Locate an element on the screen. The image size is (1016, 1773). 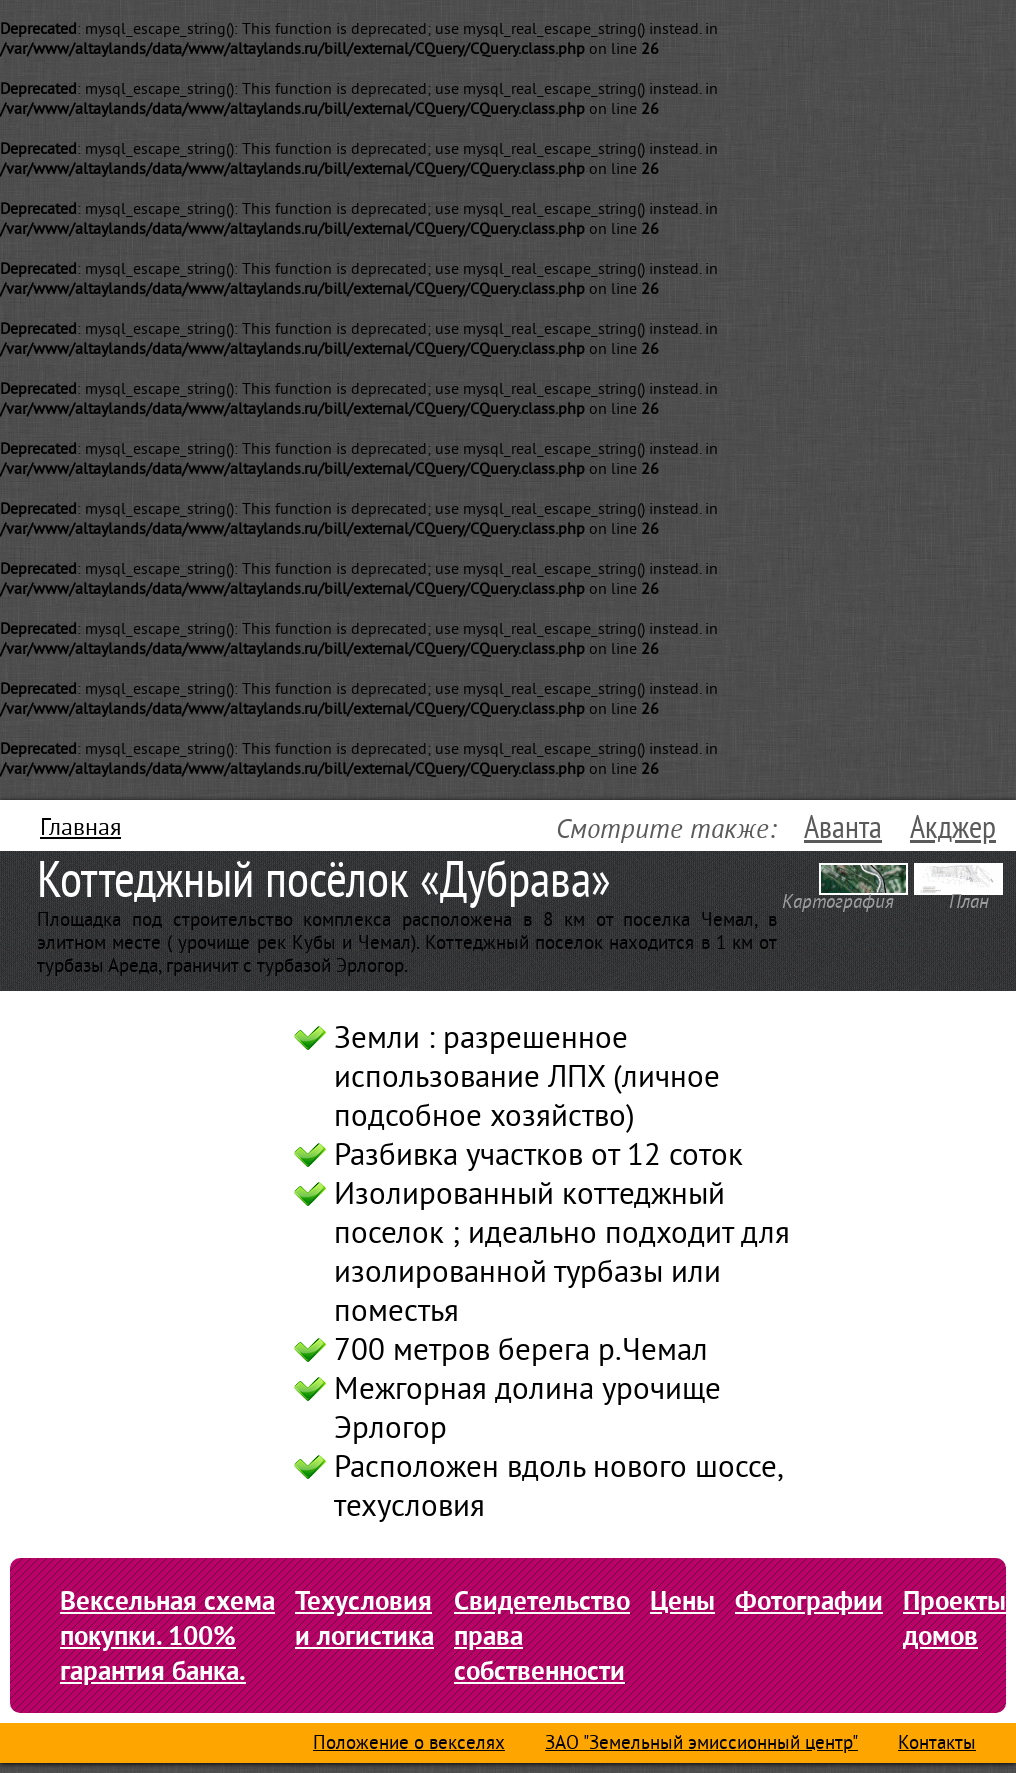
Аванта is located at coordinates (843, 828).